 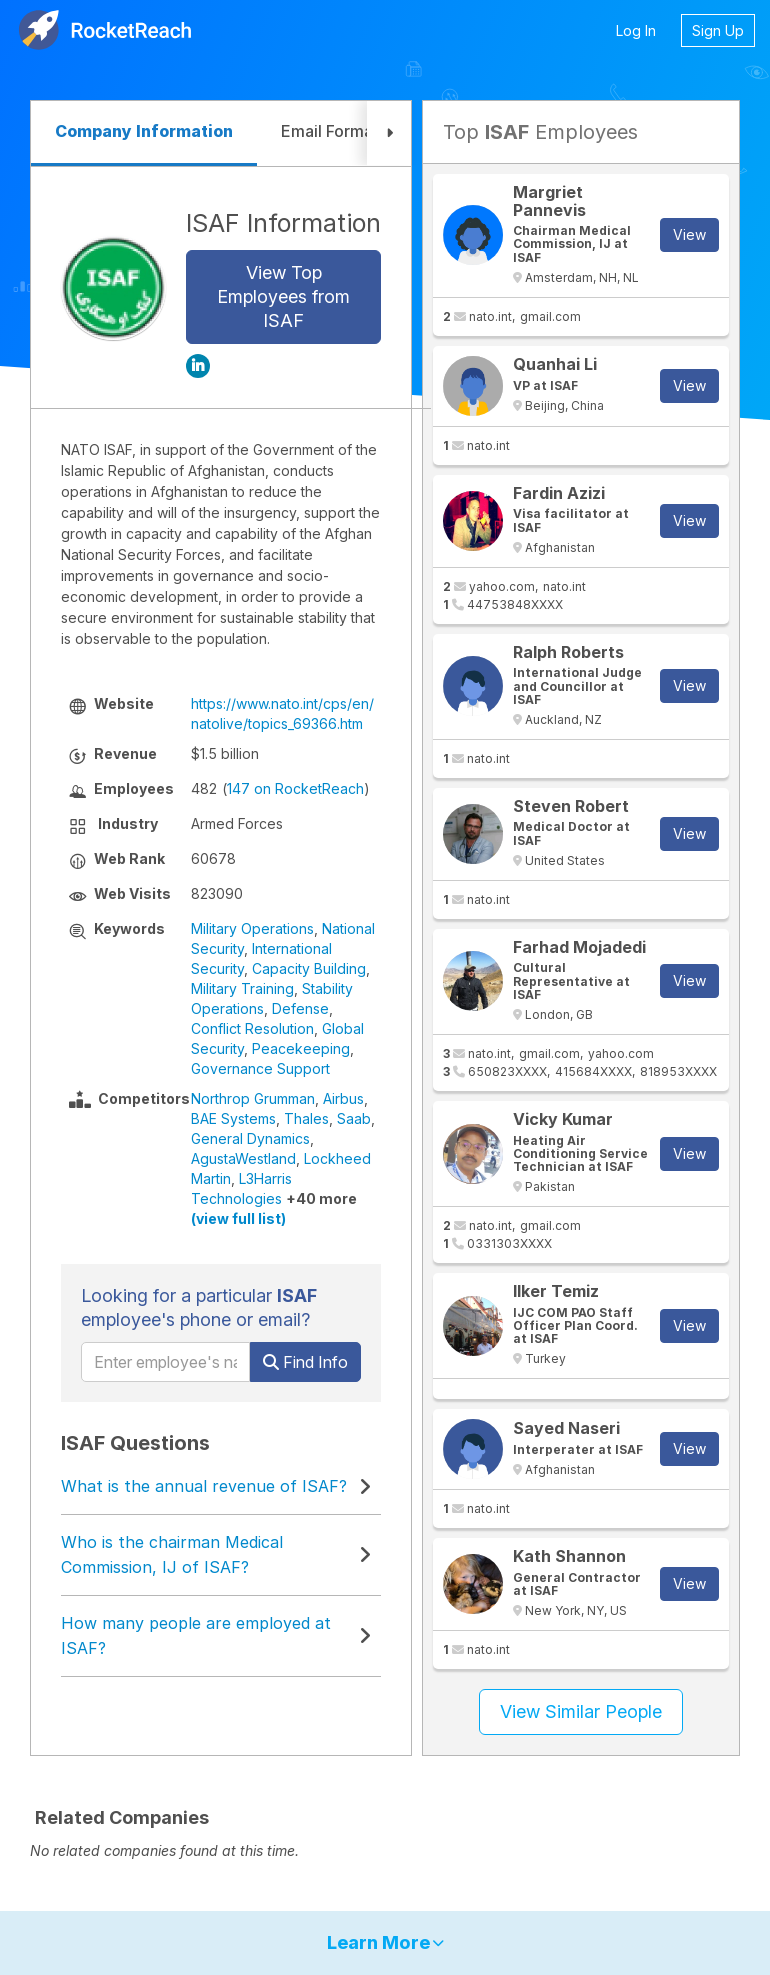 I want to click on Find Info, so click(x=305, y=1362).